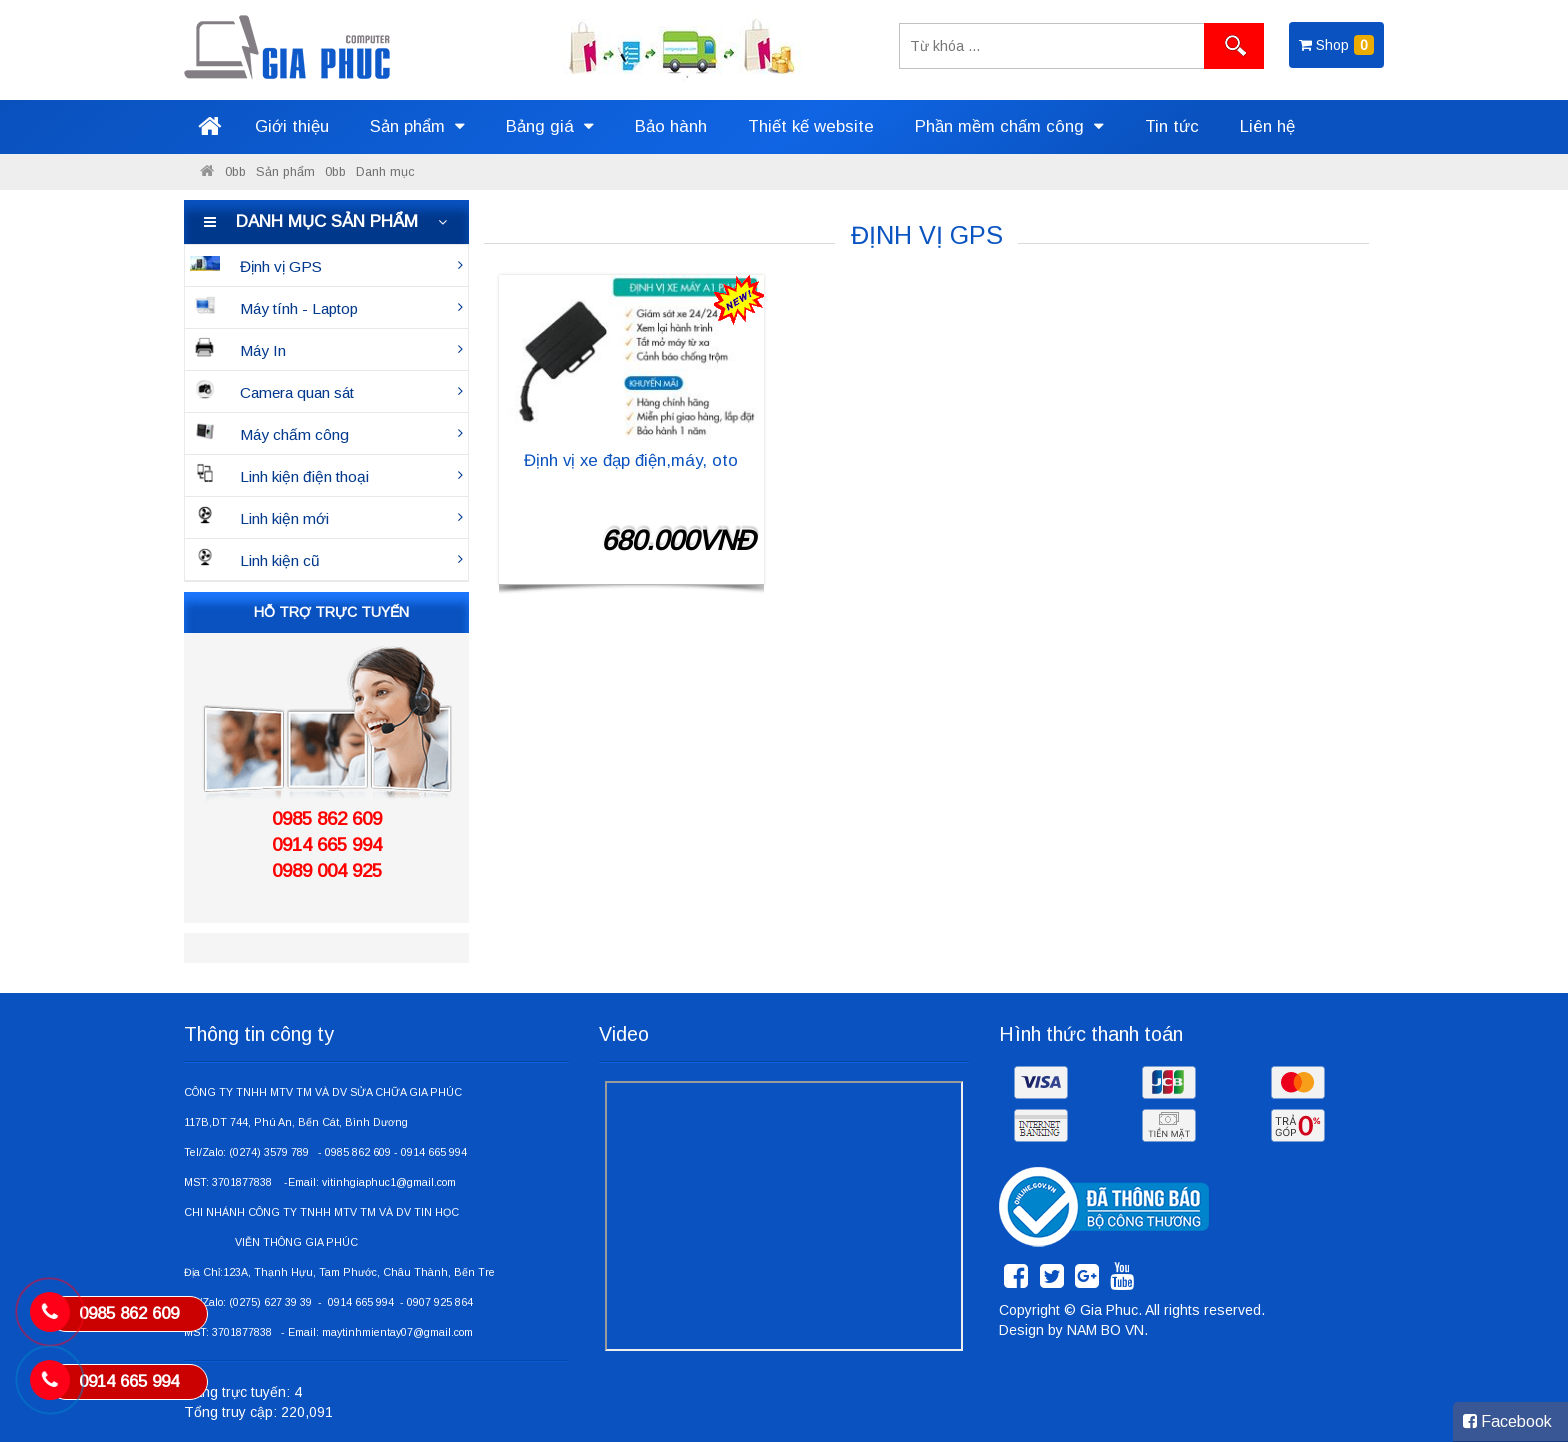  What do you see at coordinates (811, 126) in the screenshot?
I see `Thiết kế website` at bounding box center [811, 126].